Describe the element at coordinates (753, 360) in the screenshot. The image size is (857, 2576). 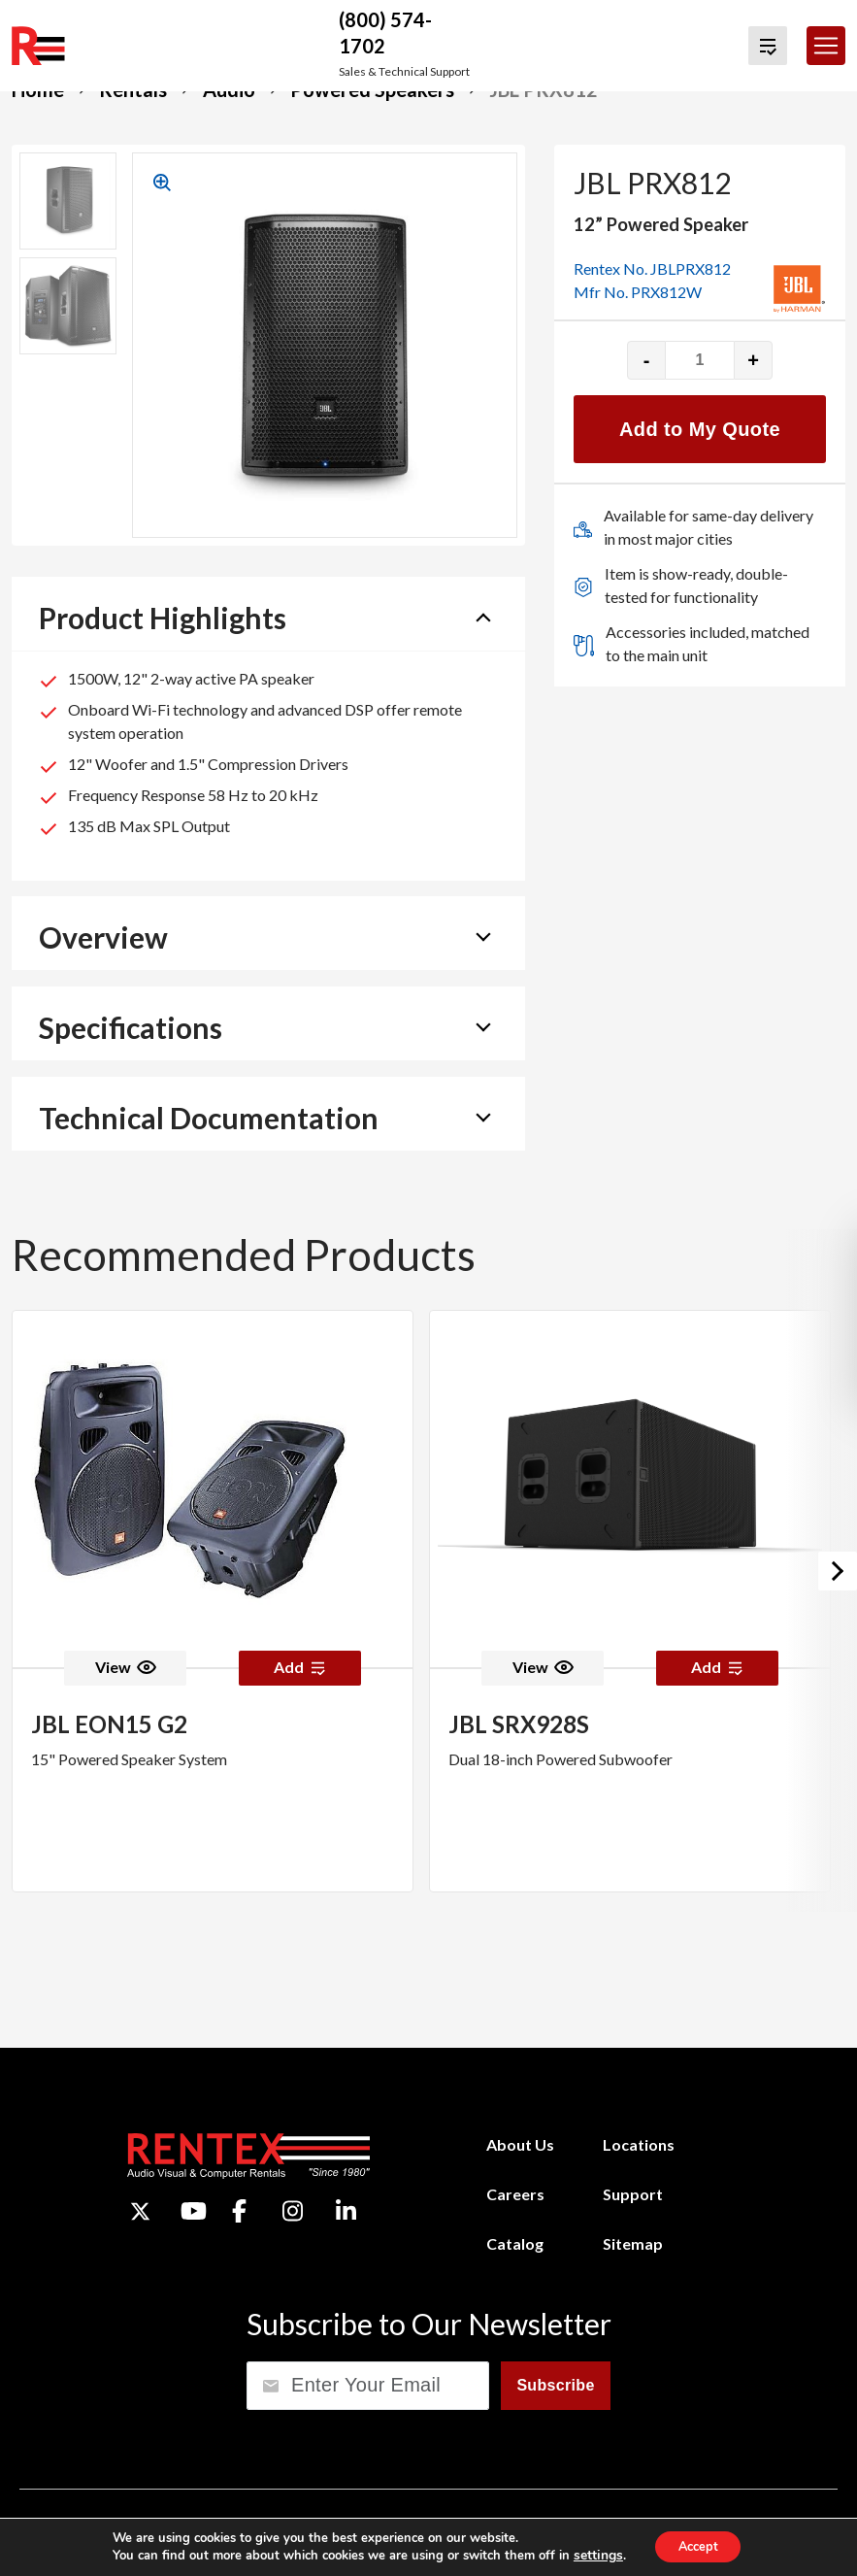
I see `+ [Increase quantity]` at that location.